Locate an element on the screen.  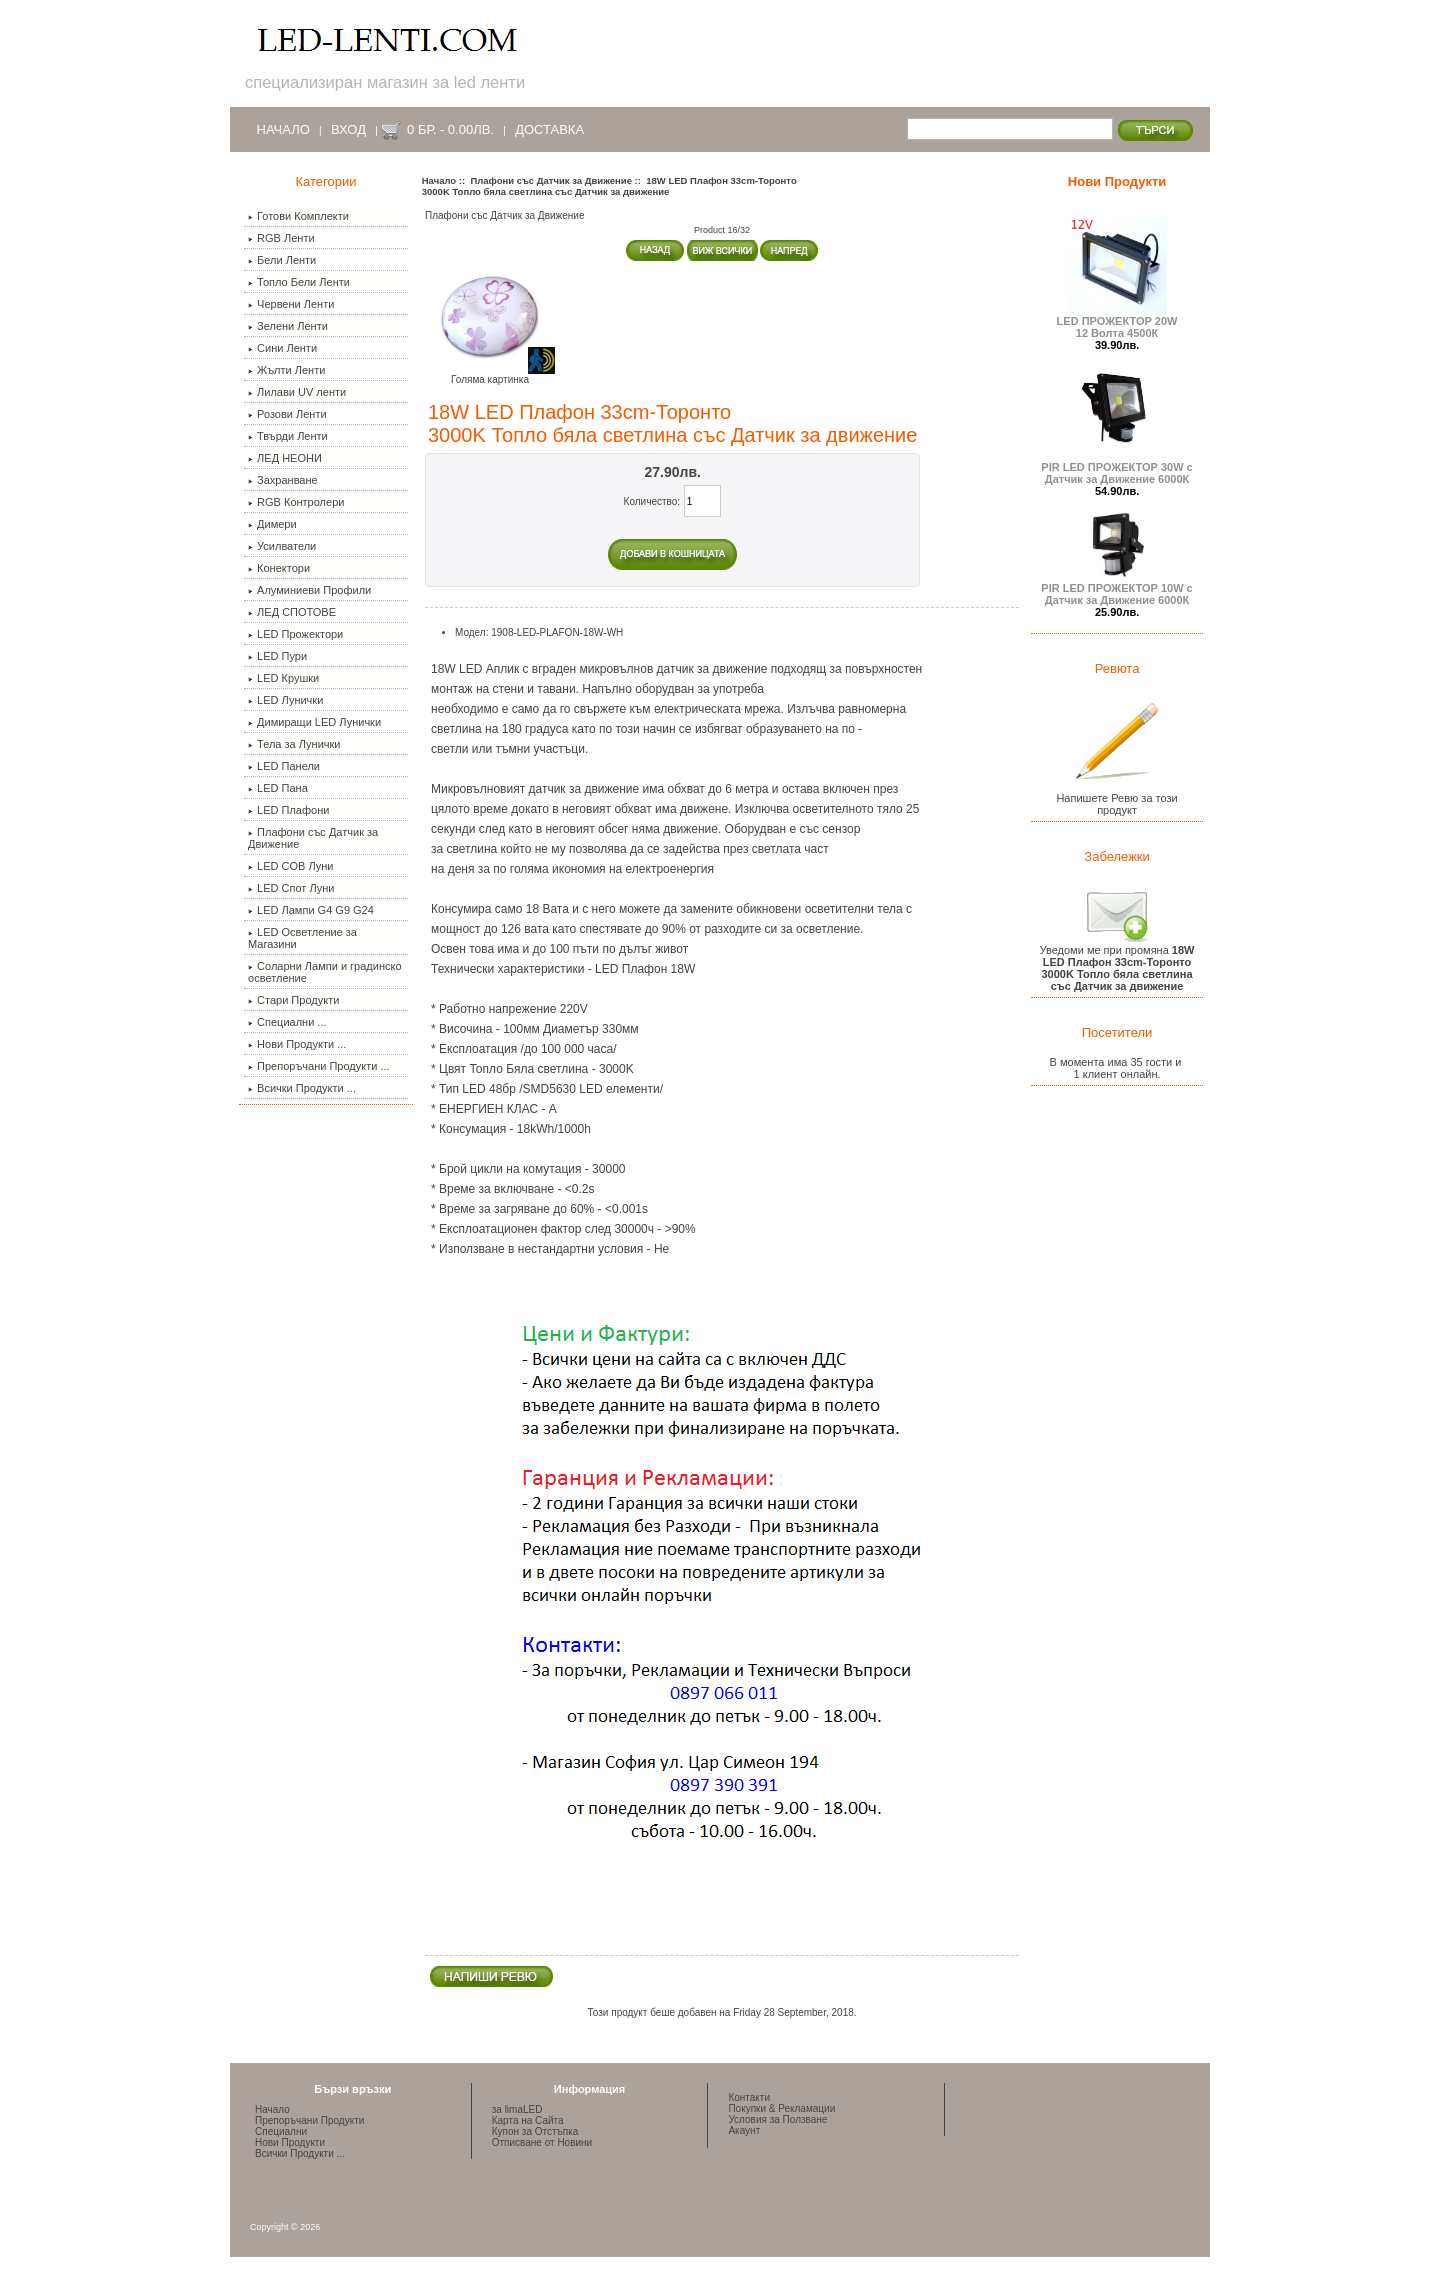
Лилави UV ленти is located at coordinates (297, 392).